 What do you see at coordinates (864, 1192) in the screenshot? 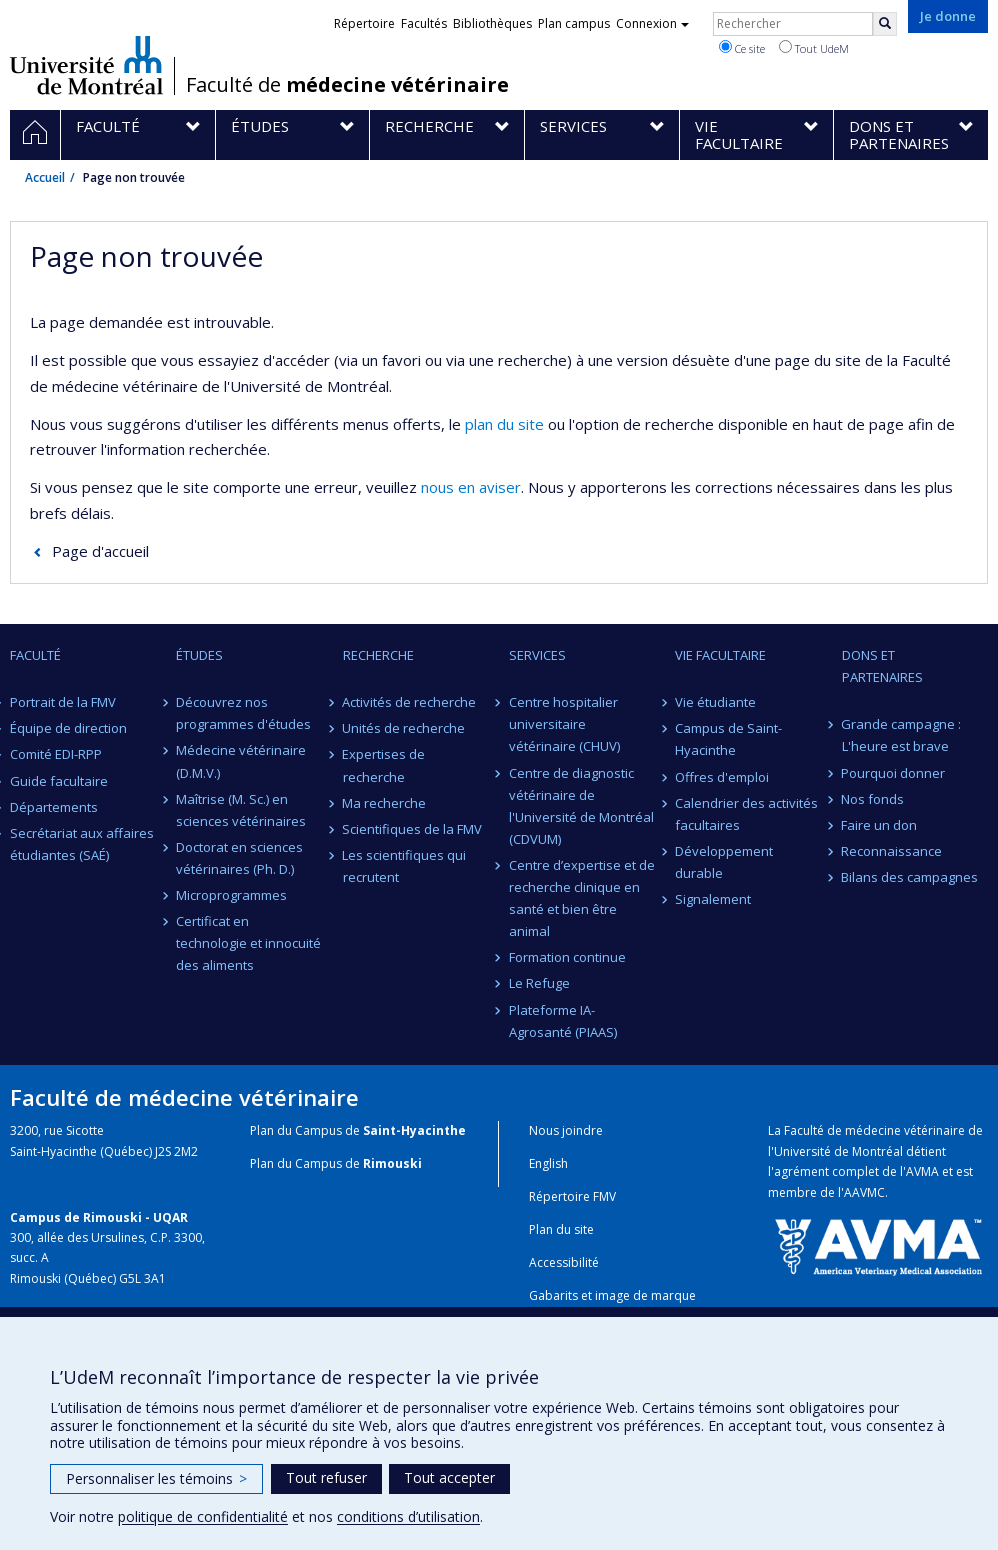
I see `AAVMC` at bounding box center [864, 1192].